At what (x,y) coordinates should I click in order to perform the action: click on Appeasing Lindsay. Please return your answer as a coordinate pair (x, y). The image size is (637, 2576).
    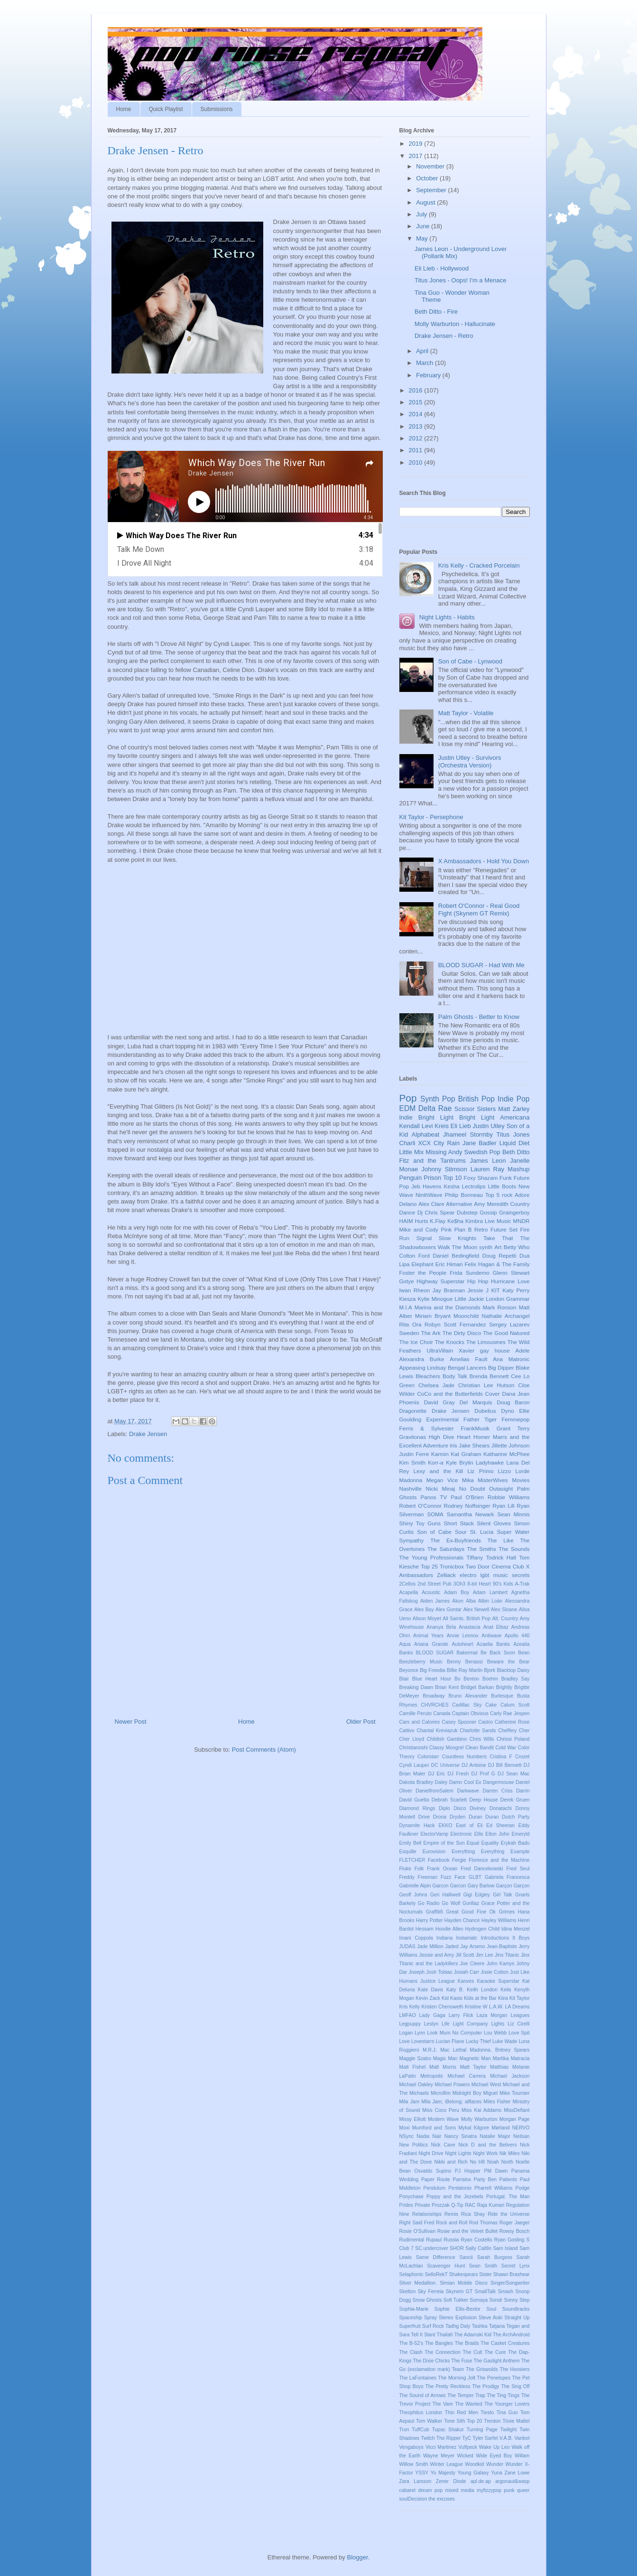
    Looking at the image, I should click on (422, 1367).